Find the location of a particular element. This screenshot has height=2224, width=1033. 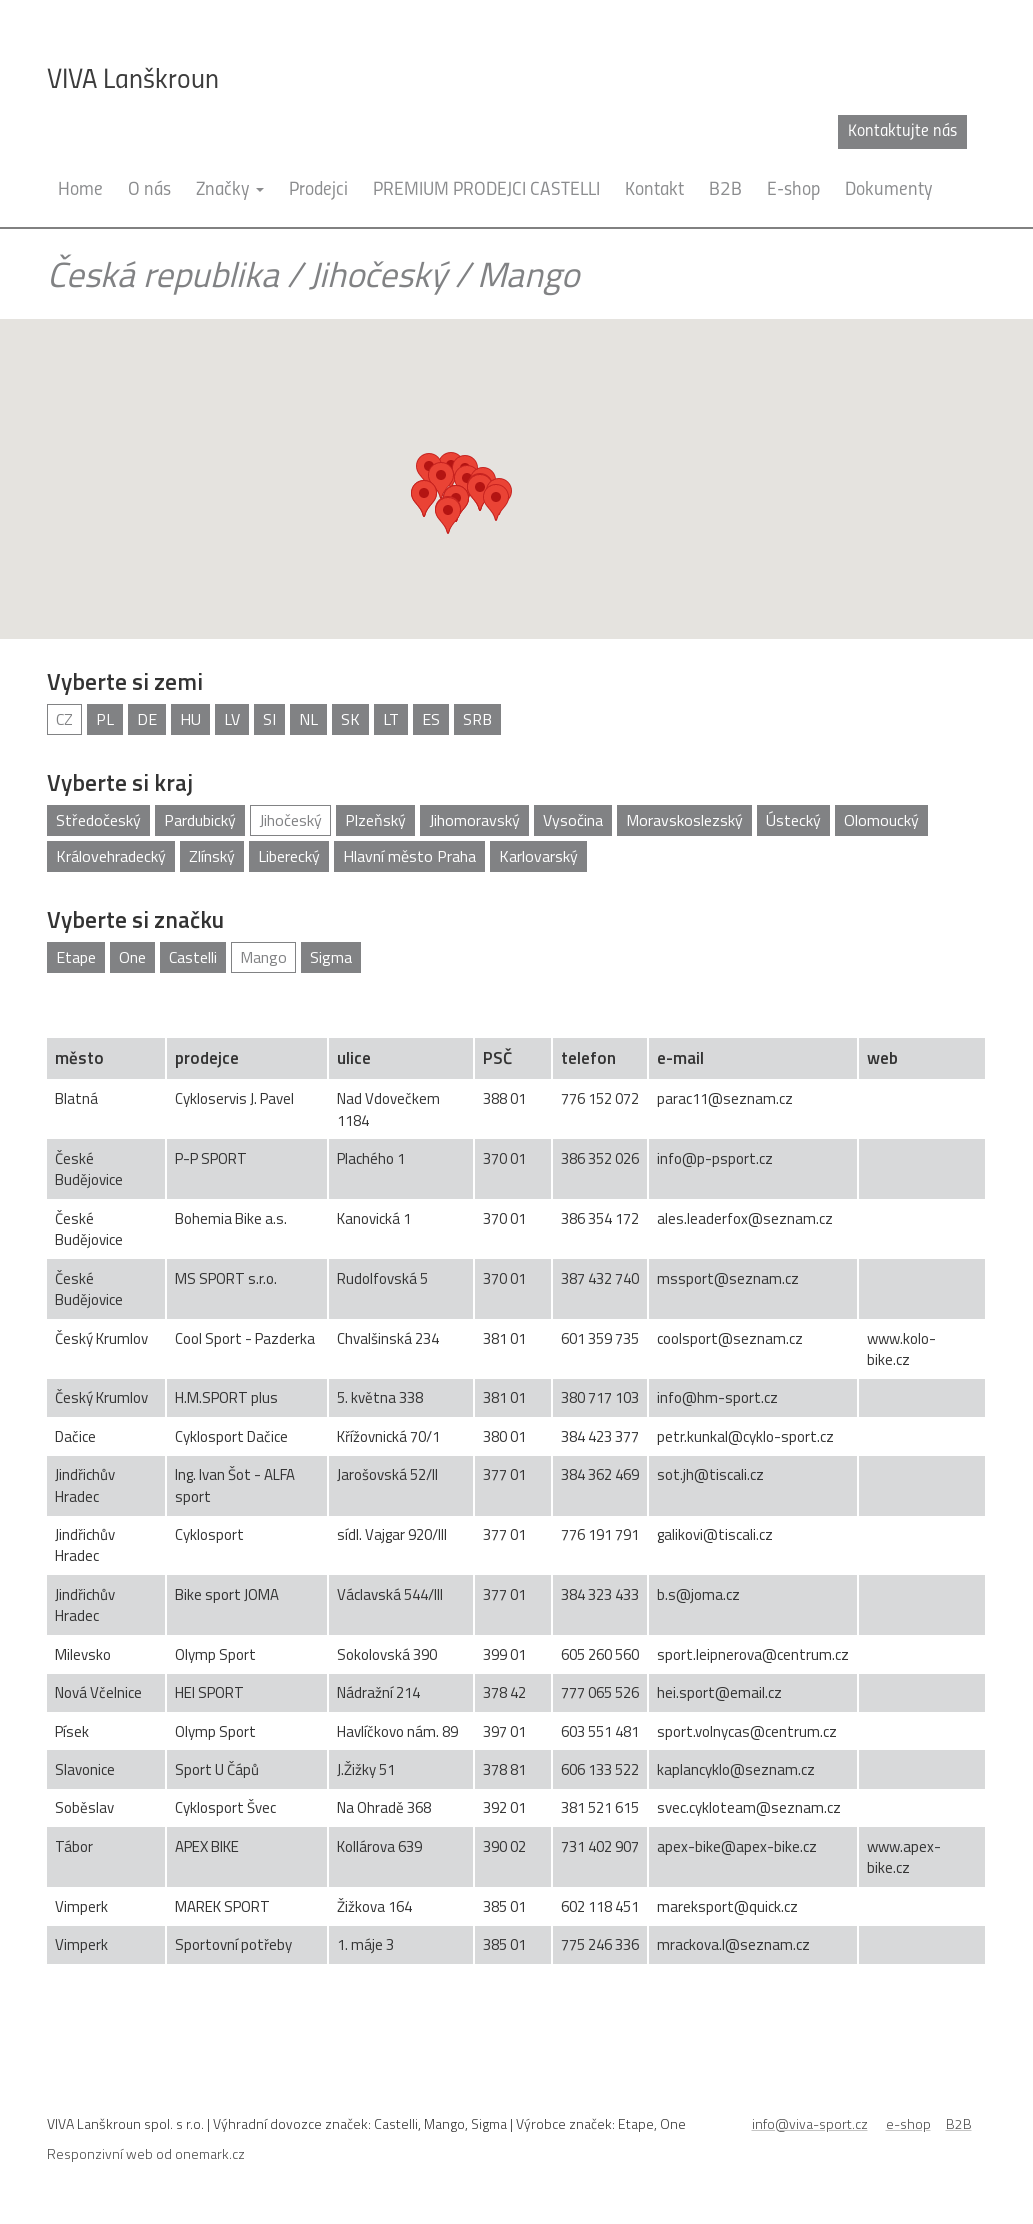

en is located at coordinates (977, 131).